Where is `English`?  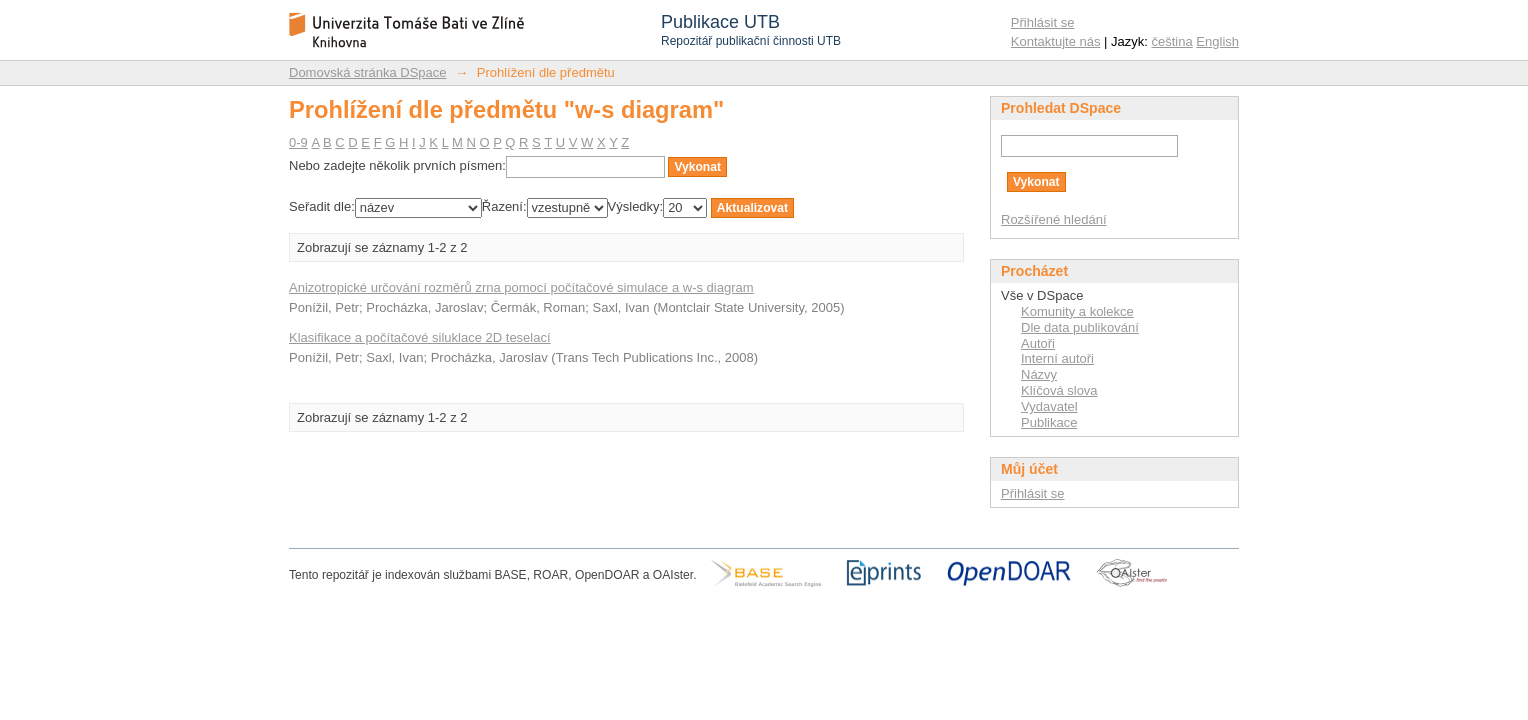 English is located at coordinates (1217, 41).